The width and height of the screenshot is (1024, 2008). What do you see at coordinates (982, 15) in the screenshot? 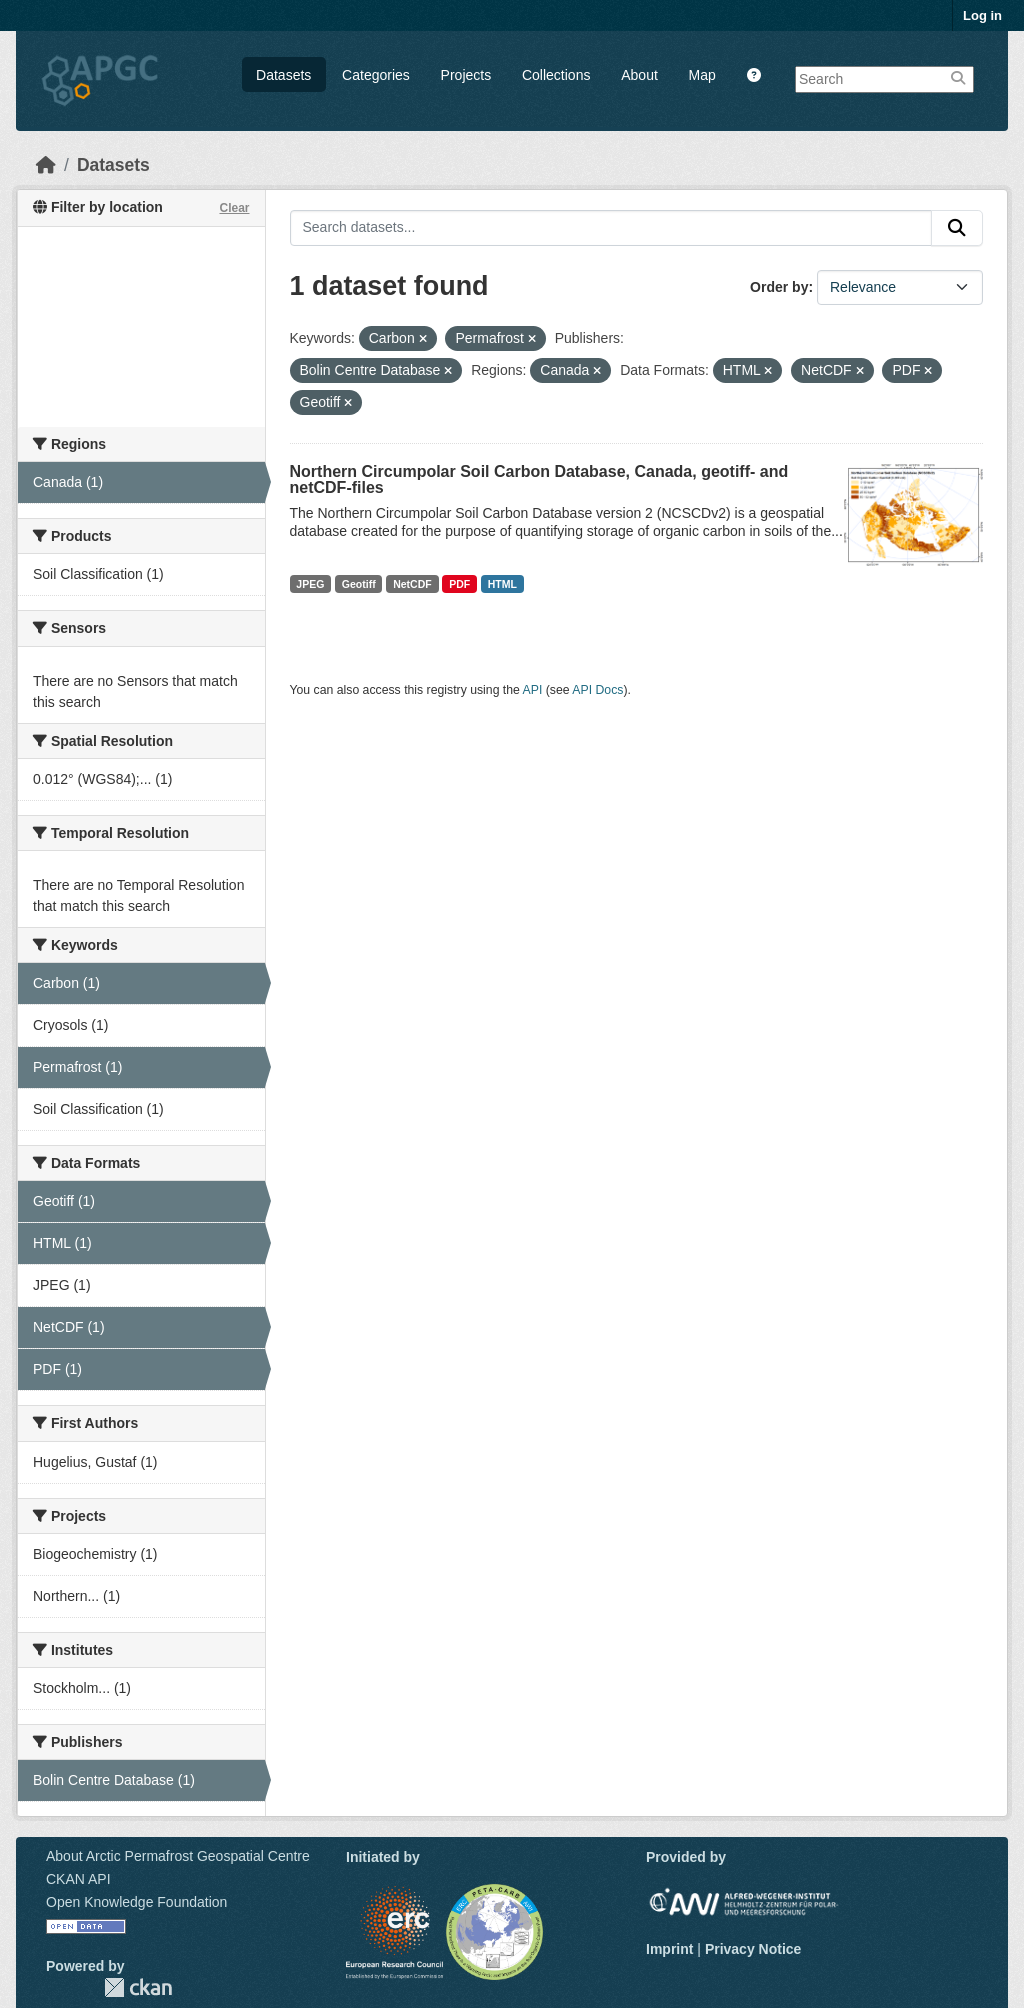
I see `Log in` at bounding box center [982, 15].